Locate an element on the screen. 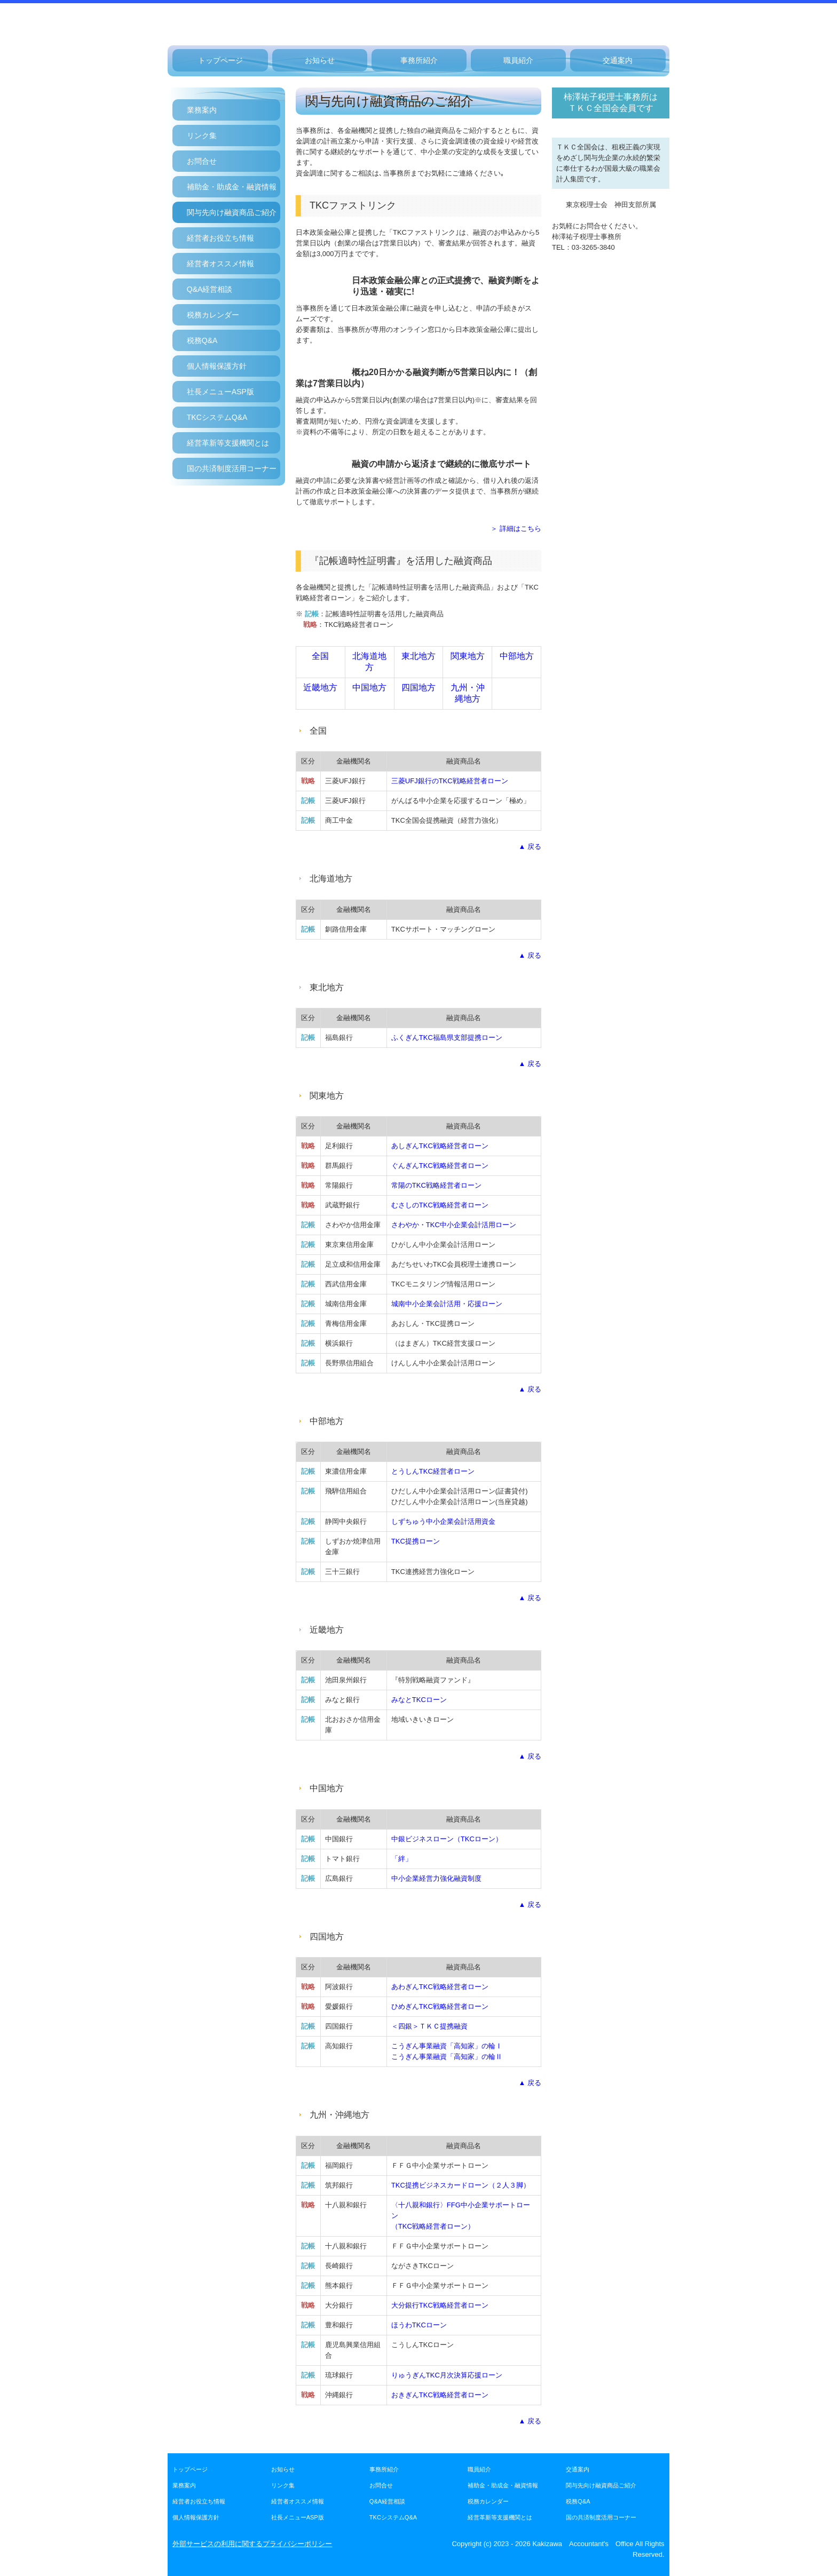 Image resolution: width=837 pixels, height=2576 pixels. 業務案内 is located at coordinates (202, 110).